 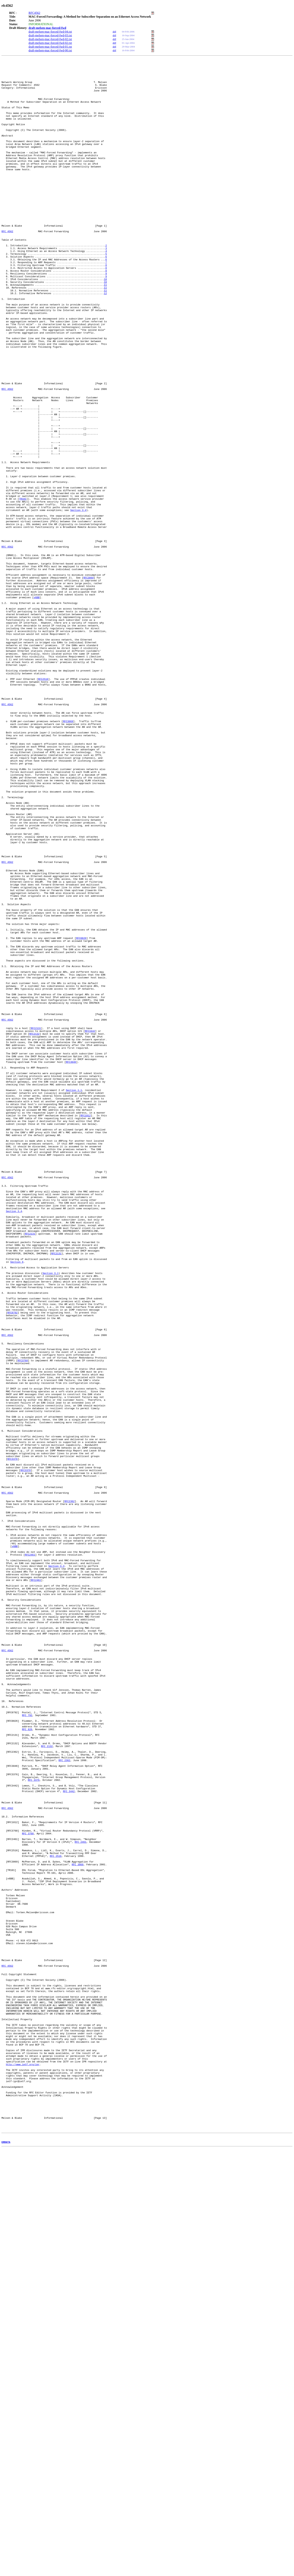 What do you see at coordinates (12, 1738) in the screenshot?
I see `RFC3376` at bounding box center [12, 1738].